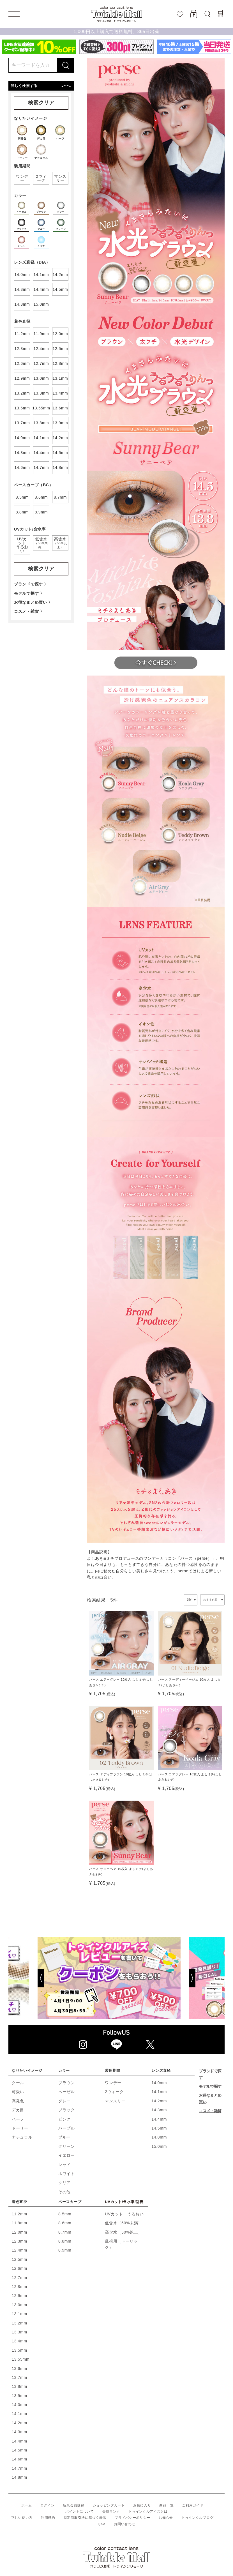 The width and height of the screenshot is (233, 2576). Describe the element at coordinates (18, 2101) in the screenshot. I see `高発色` at that location.